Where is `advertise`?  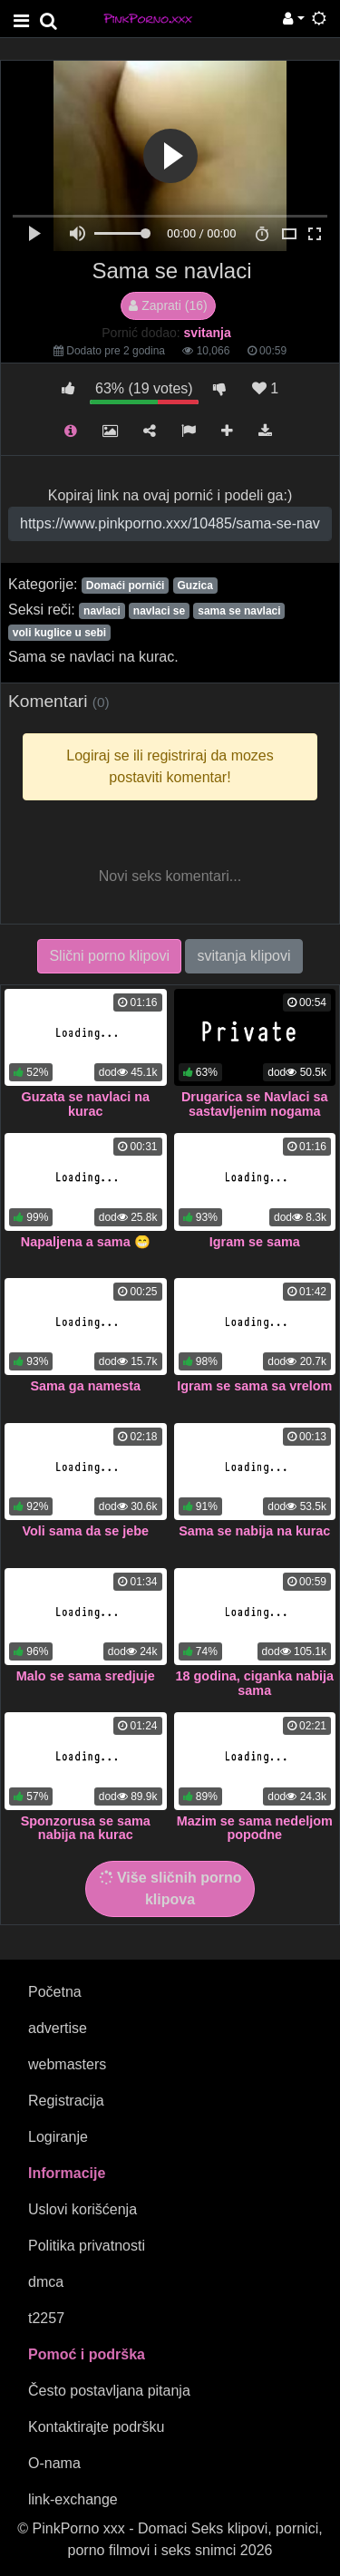 advertise is located at coordinates (57, 2028).